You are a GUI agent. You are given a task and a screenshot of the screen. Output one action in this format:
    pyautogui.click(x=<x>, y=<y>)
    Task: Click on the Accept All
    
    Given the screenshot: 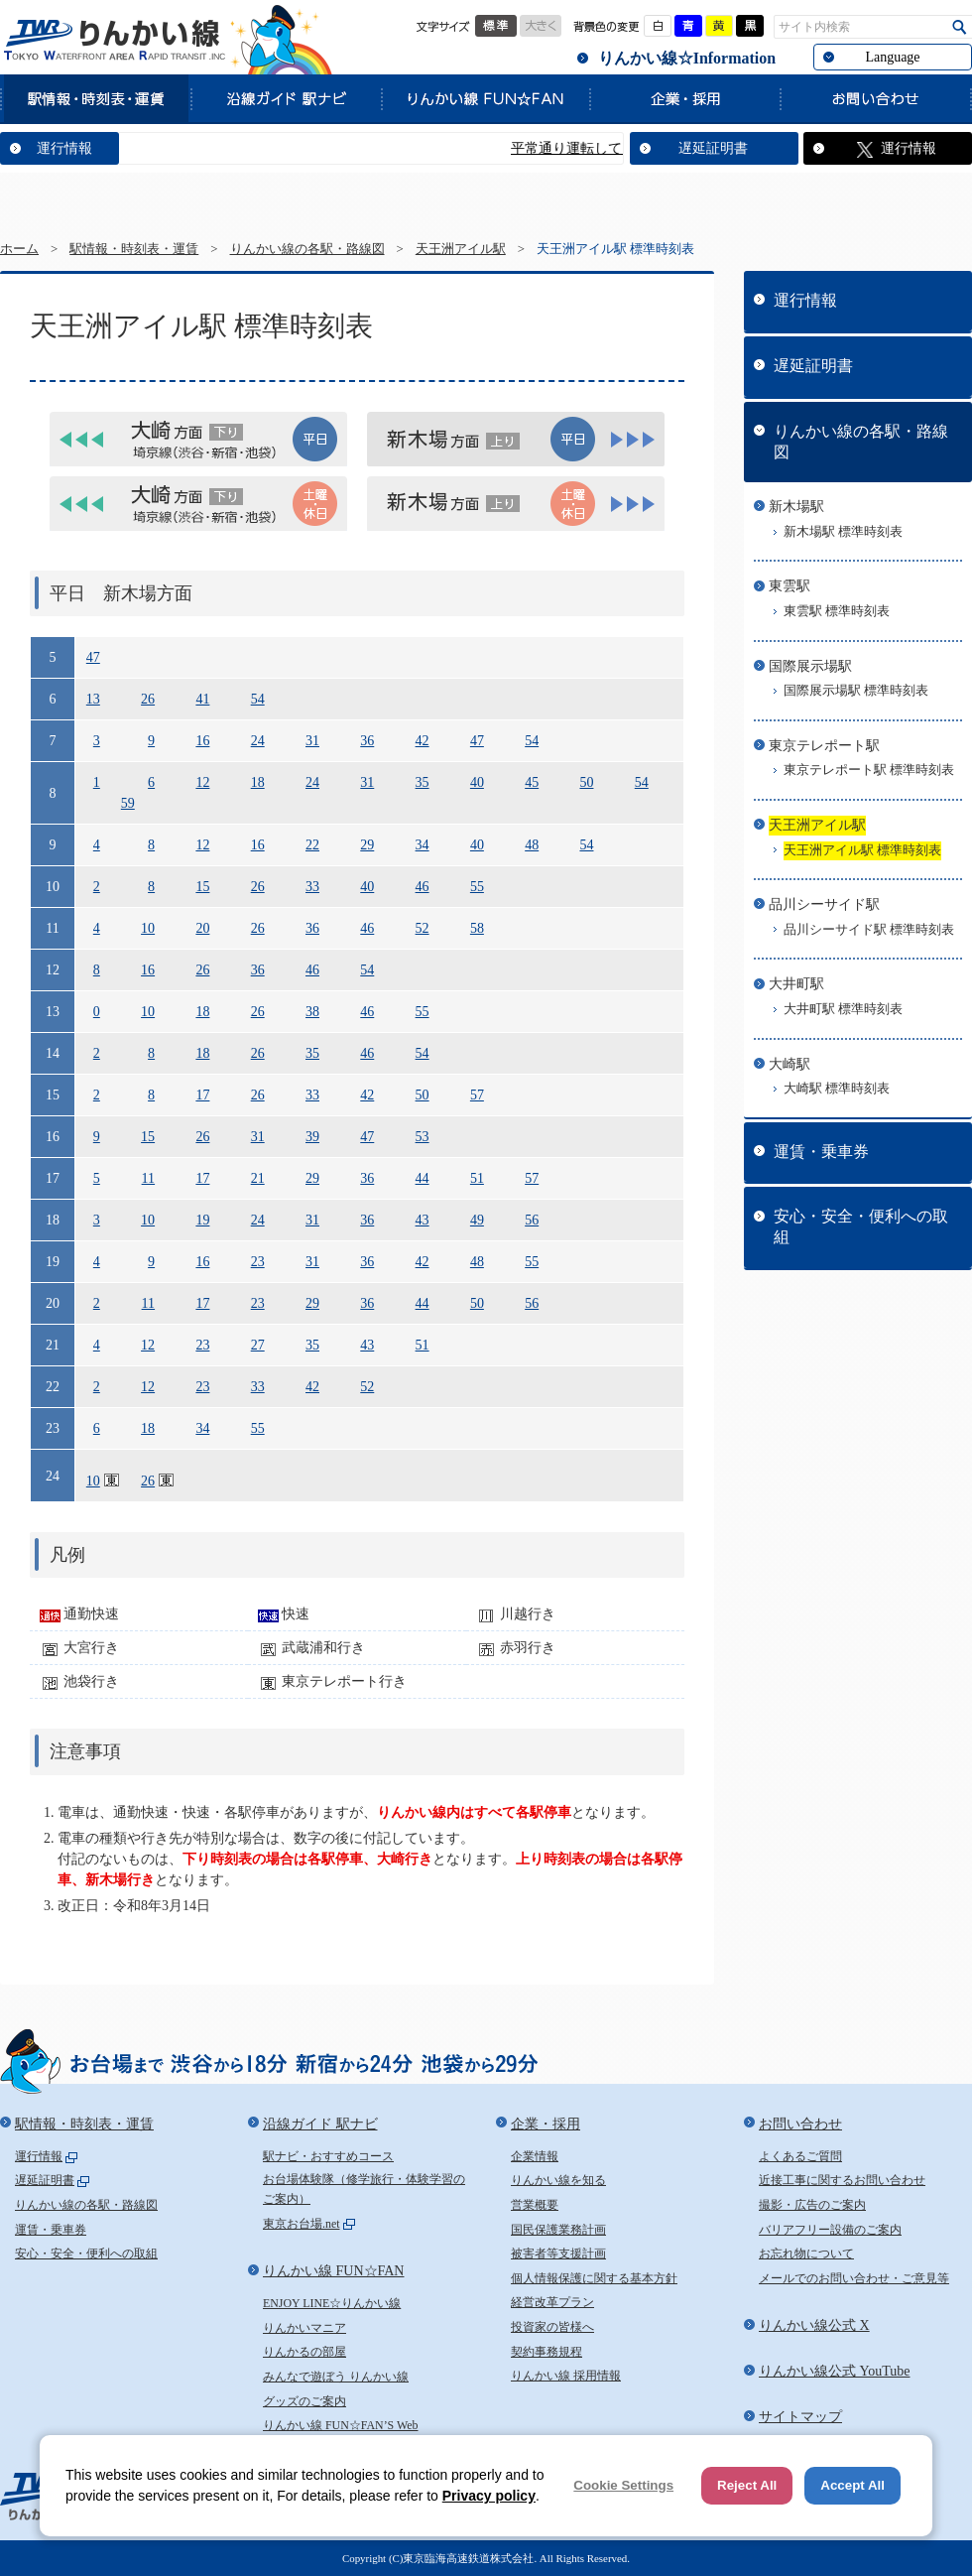 What is the action you would take?
    pyautogui.click(x=852, y=2485)
    